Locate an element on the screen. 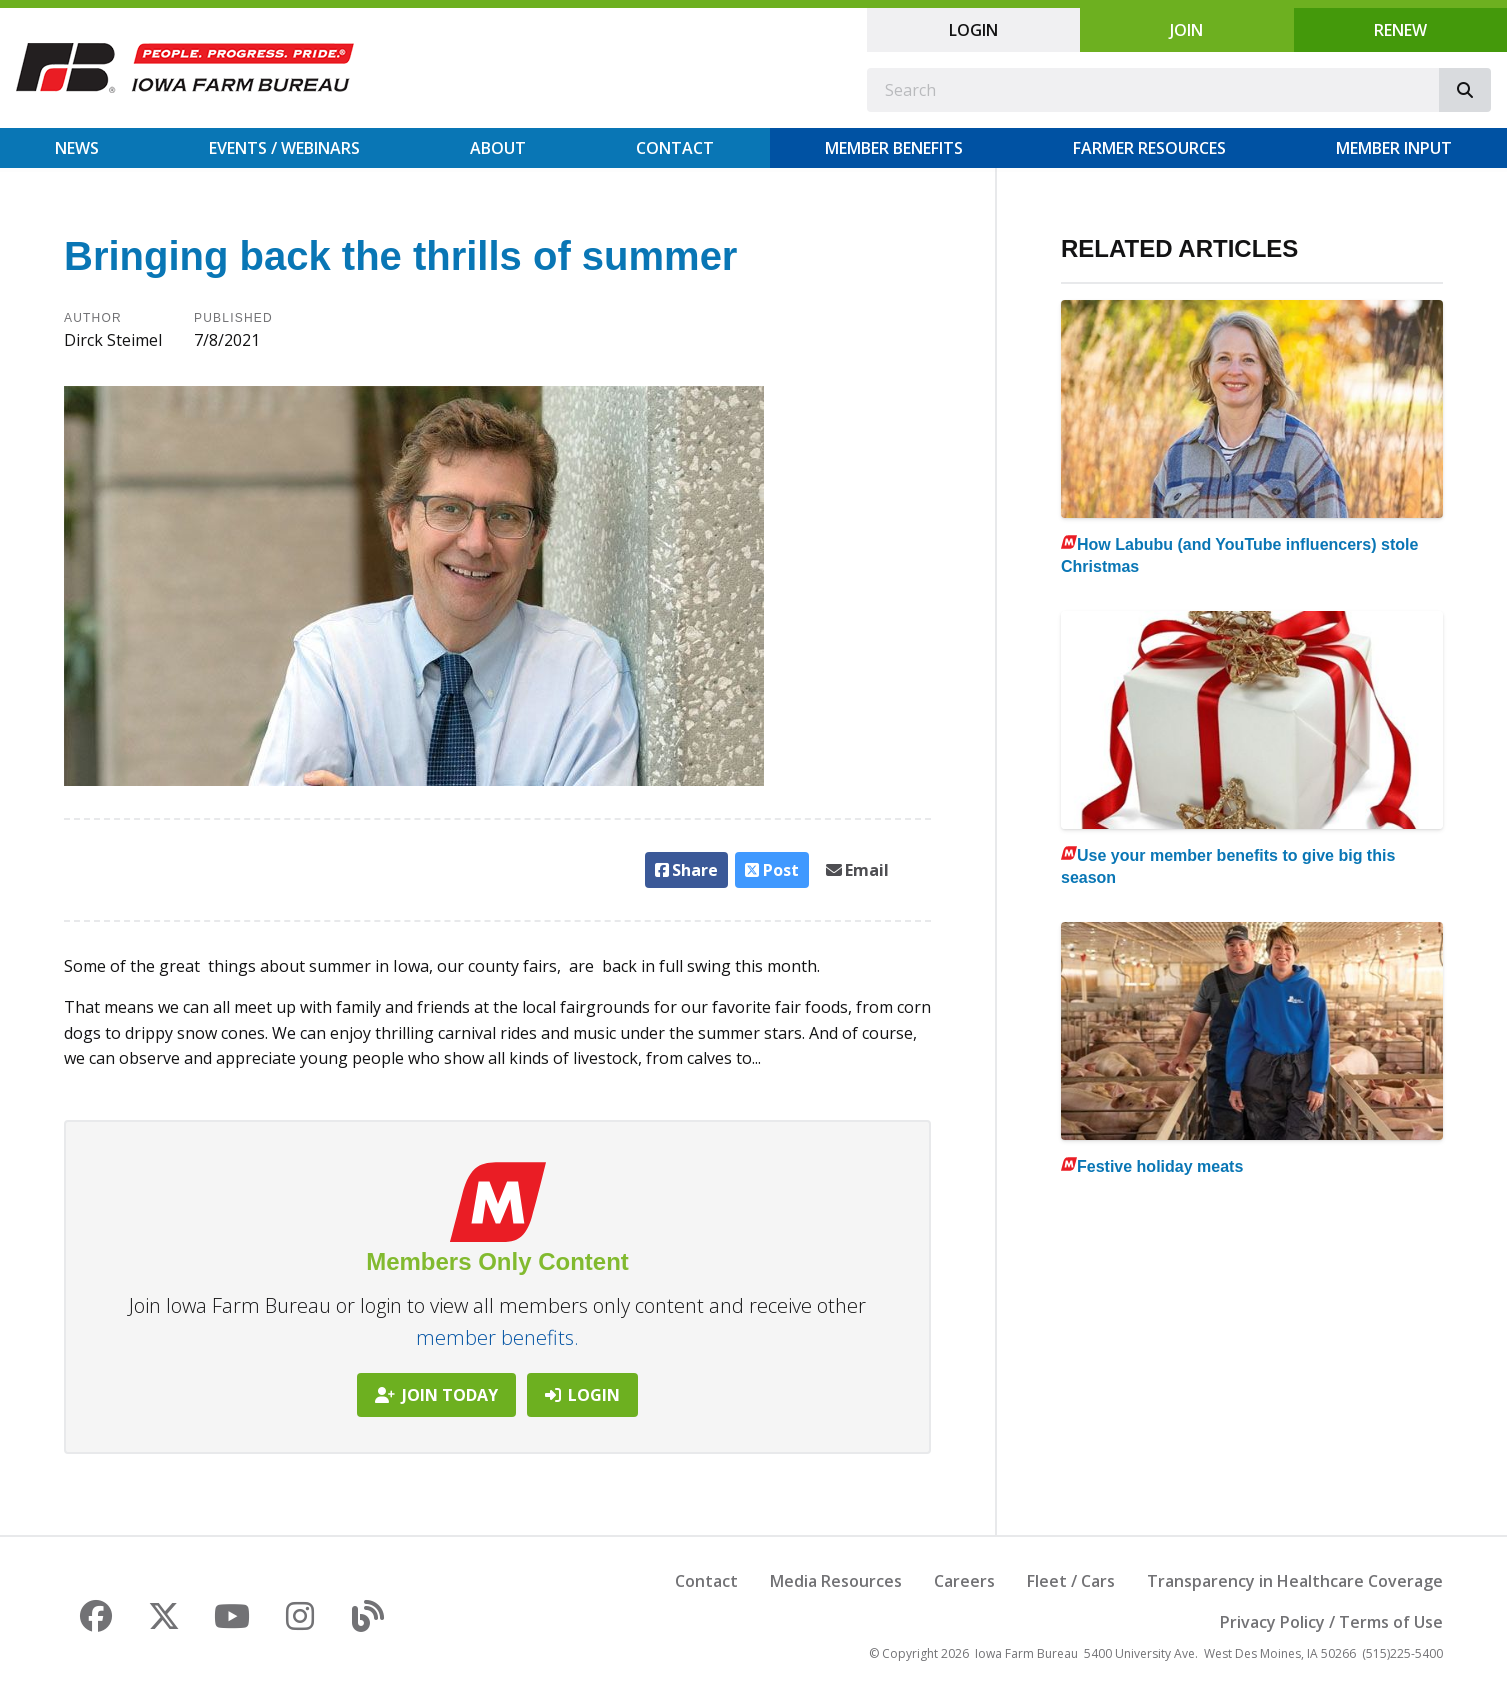  News is located at coordinates (77, 148).